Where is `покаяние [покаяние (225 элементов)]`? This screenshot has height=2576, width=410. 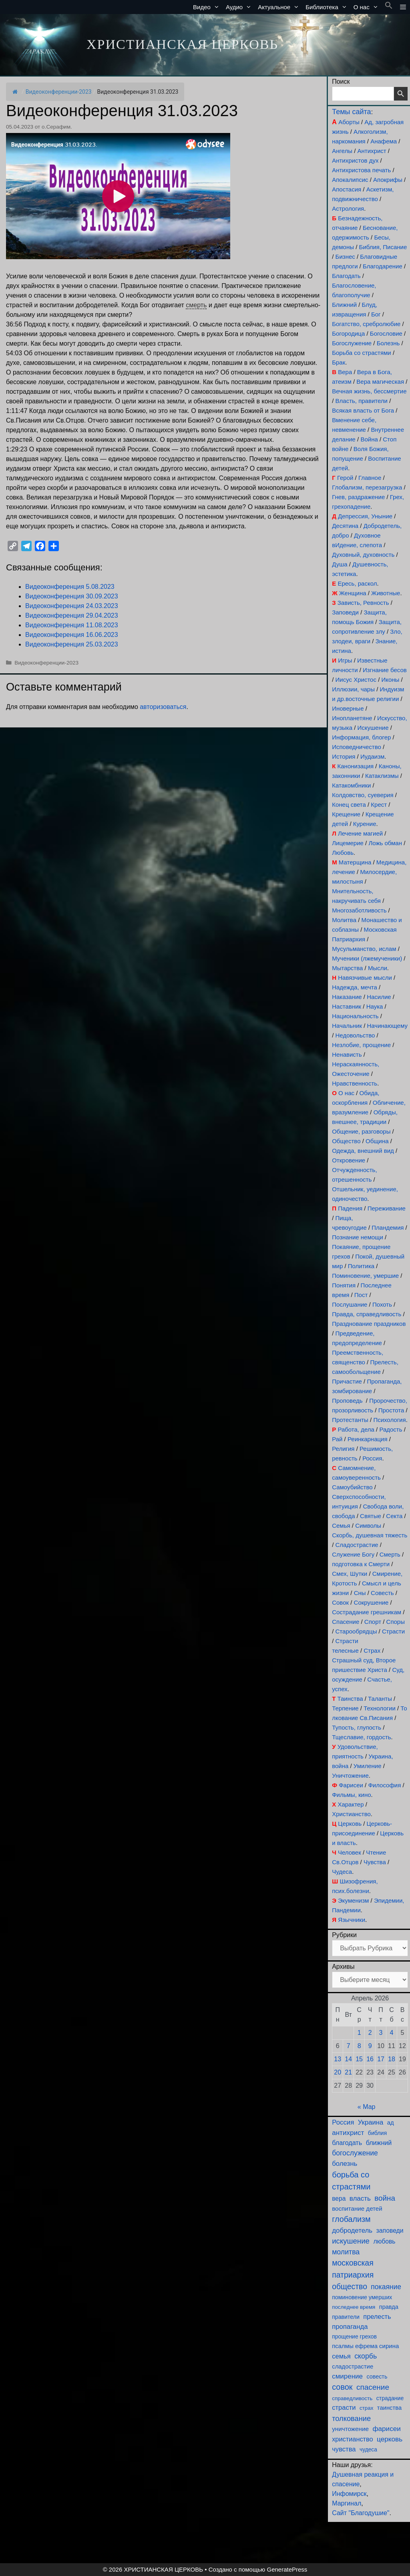
покаяние [покаяние (225 элементов)] is located at coordinates (386, 2287).